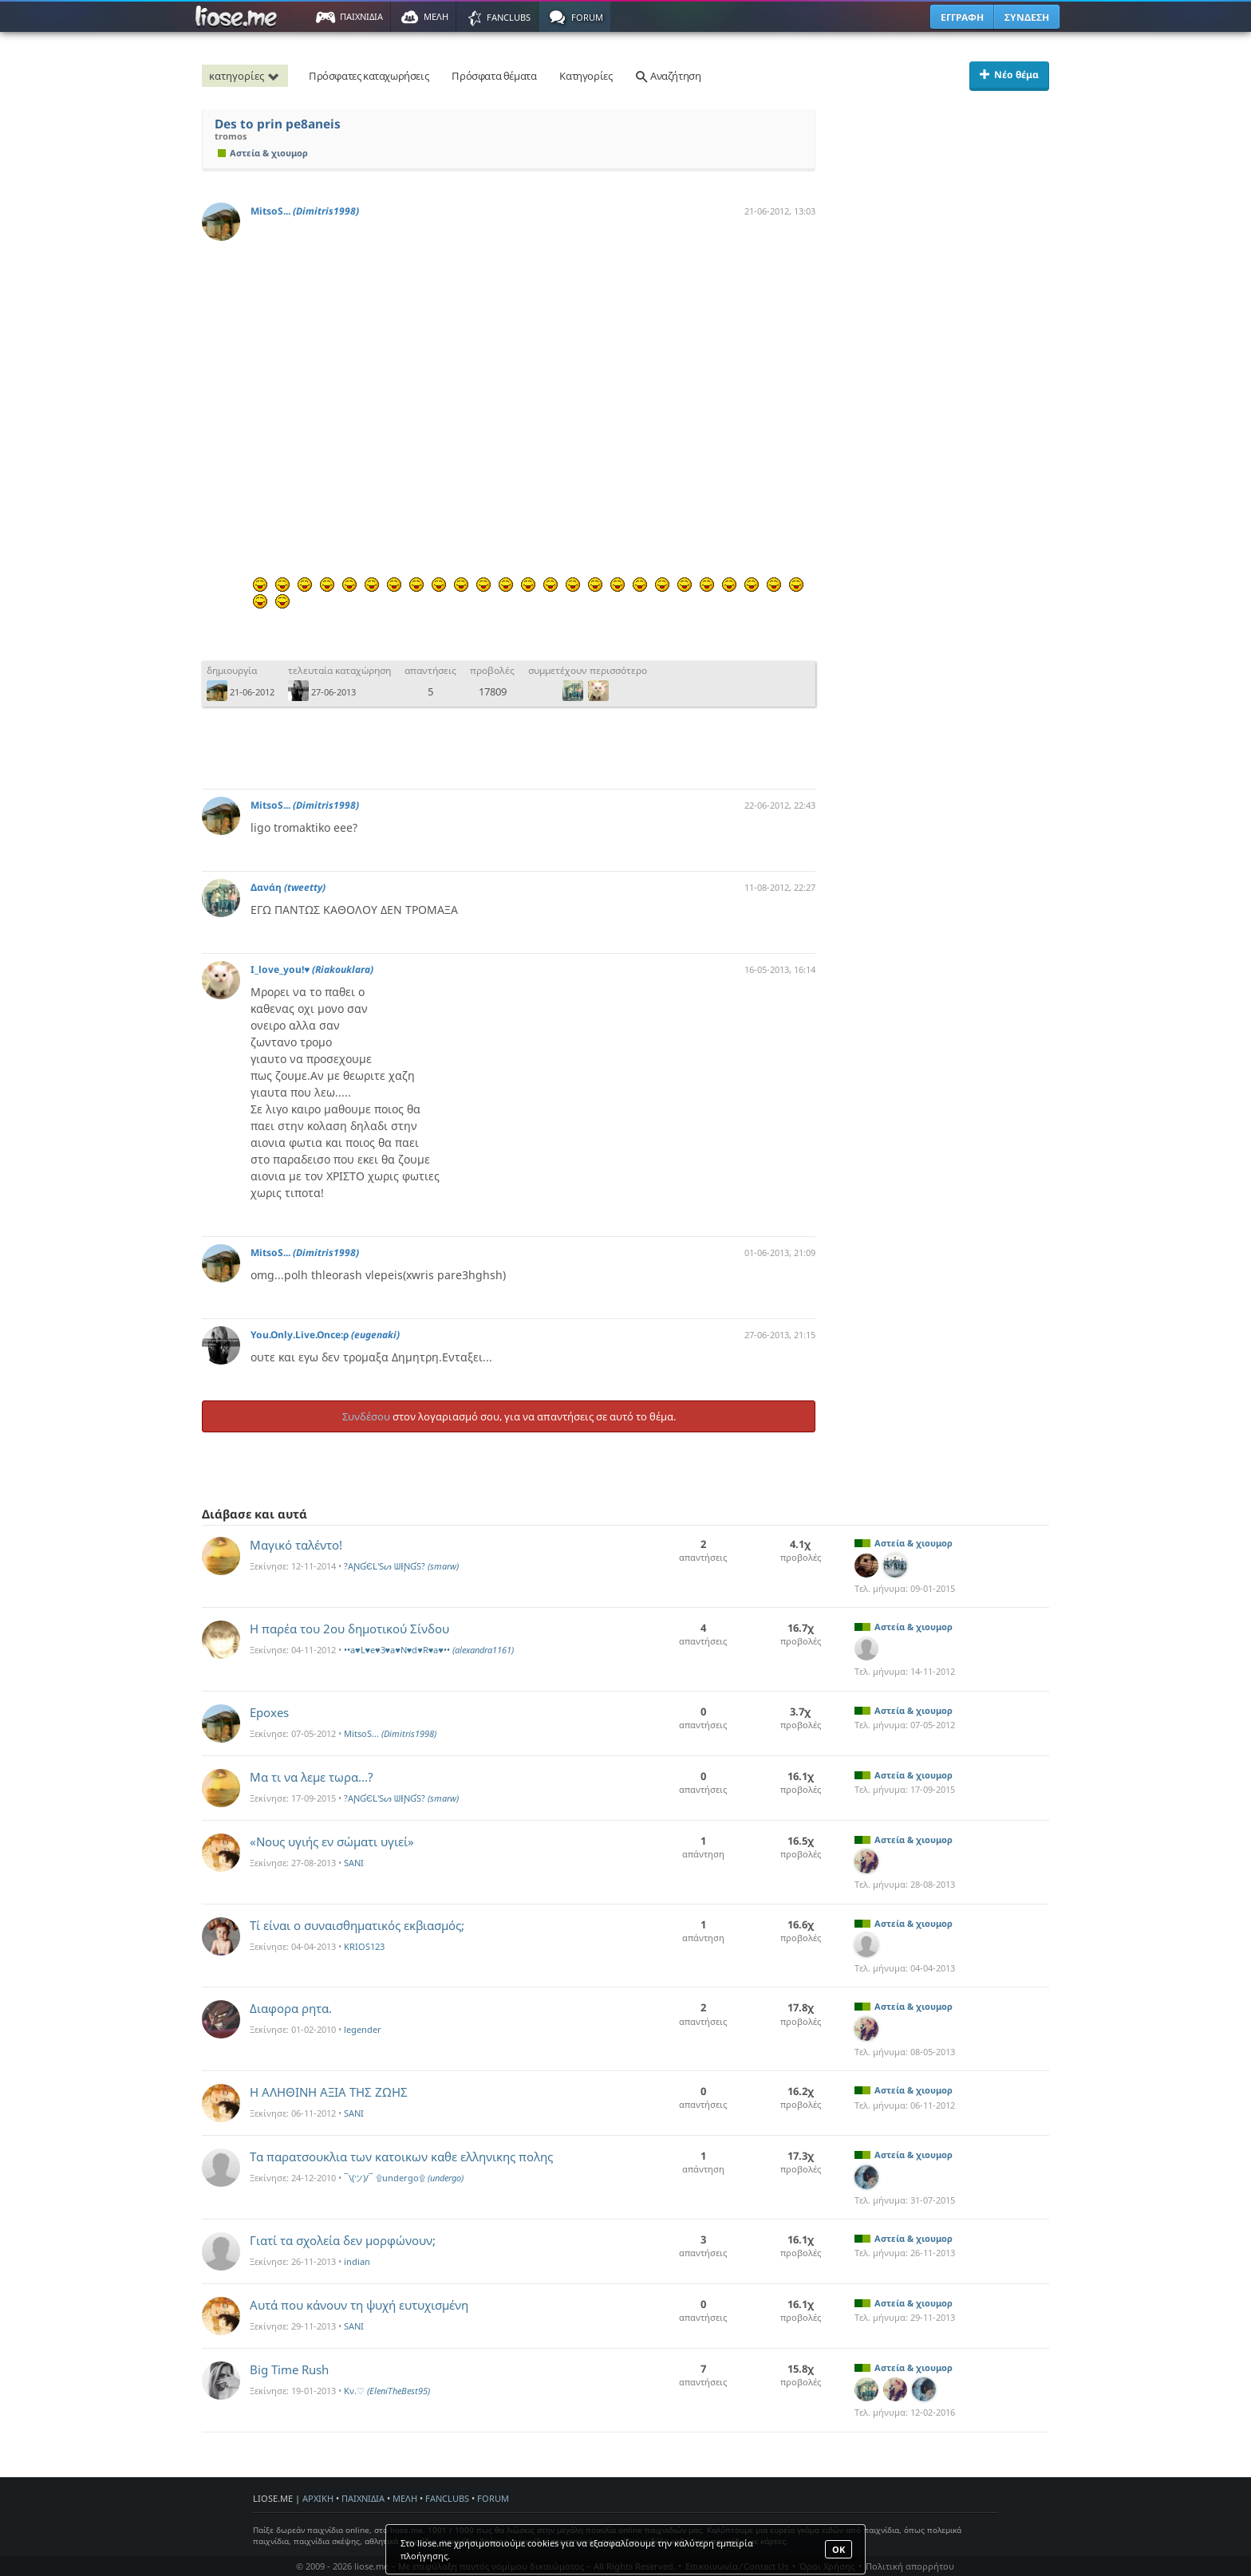 This screenshot has height=2576, width=1251. What do you see at coordinates (325, 1334) in the screenshot?
I see `You.Only.Live.Once:ρ` at bounding box center [325, 1334].